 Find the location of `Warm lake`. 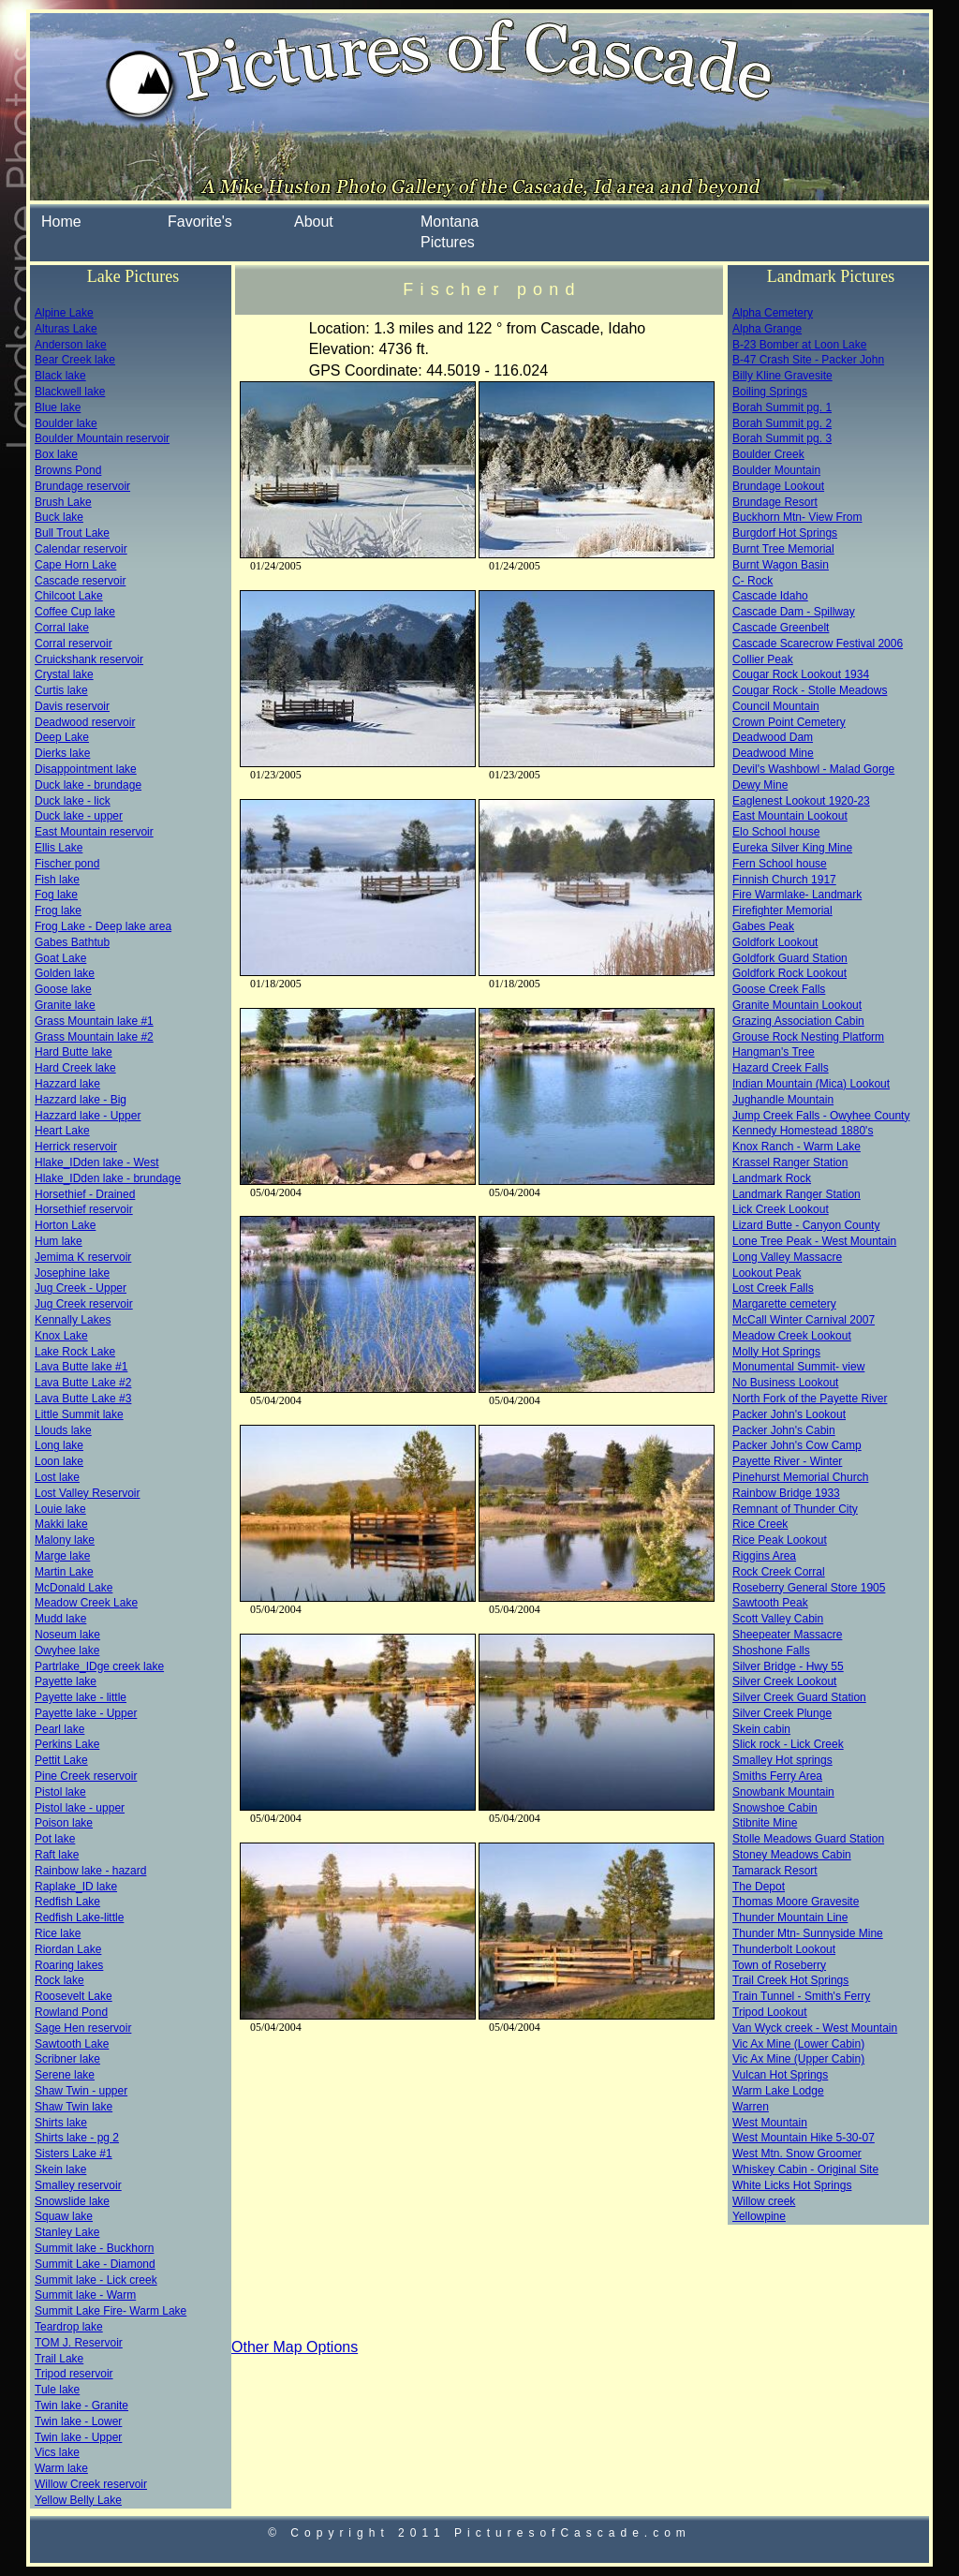

Warm lake is located at coordinates (61, 2468).